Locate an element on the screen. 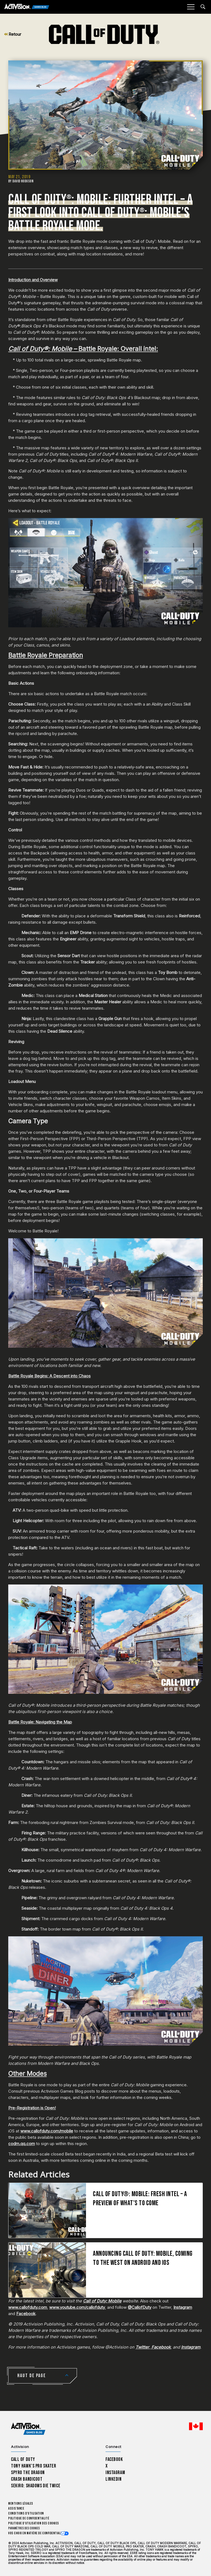 The height and width of the screenshot is (2576, 211). Call of Duty is located at coordinates (23, 2459).